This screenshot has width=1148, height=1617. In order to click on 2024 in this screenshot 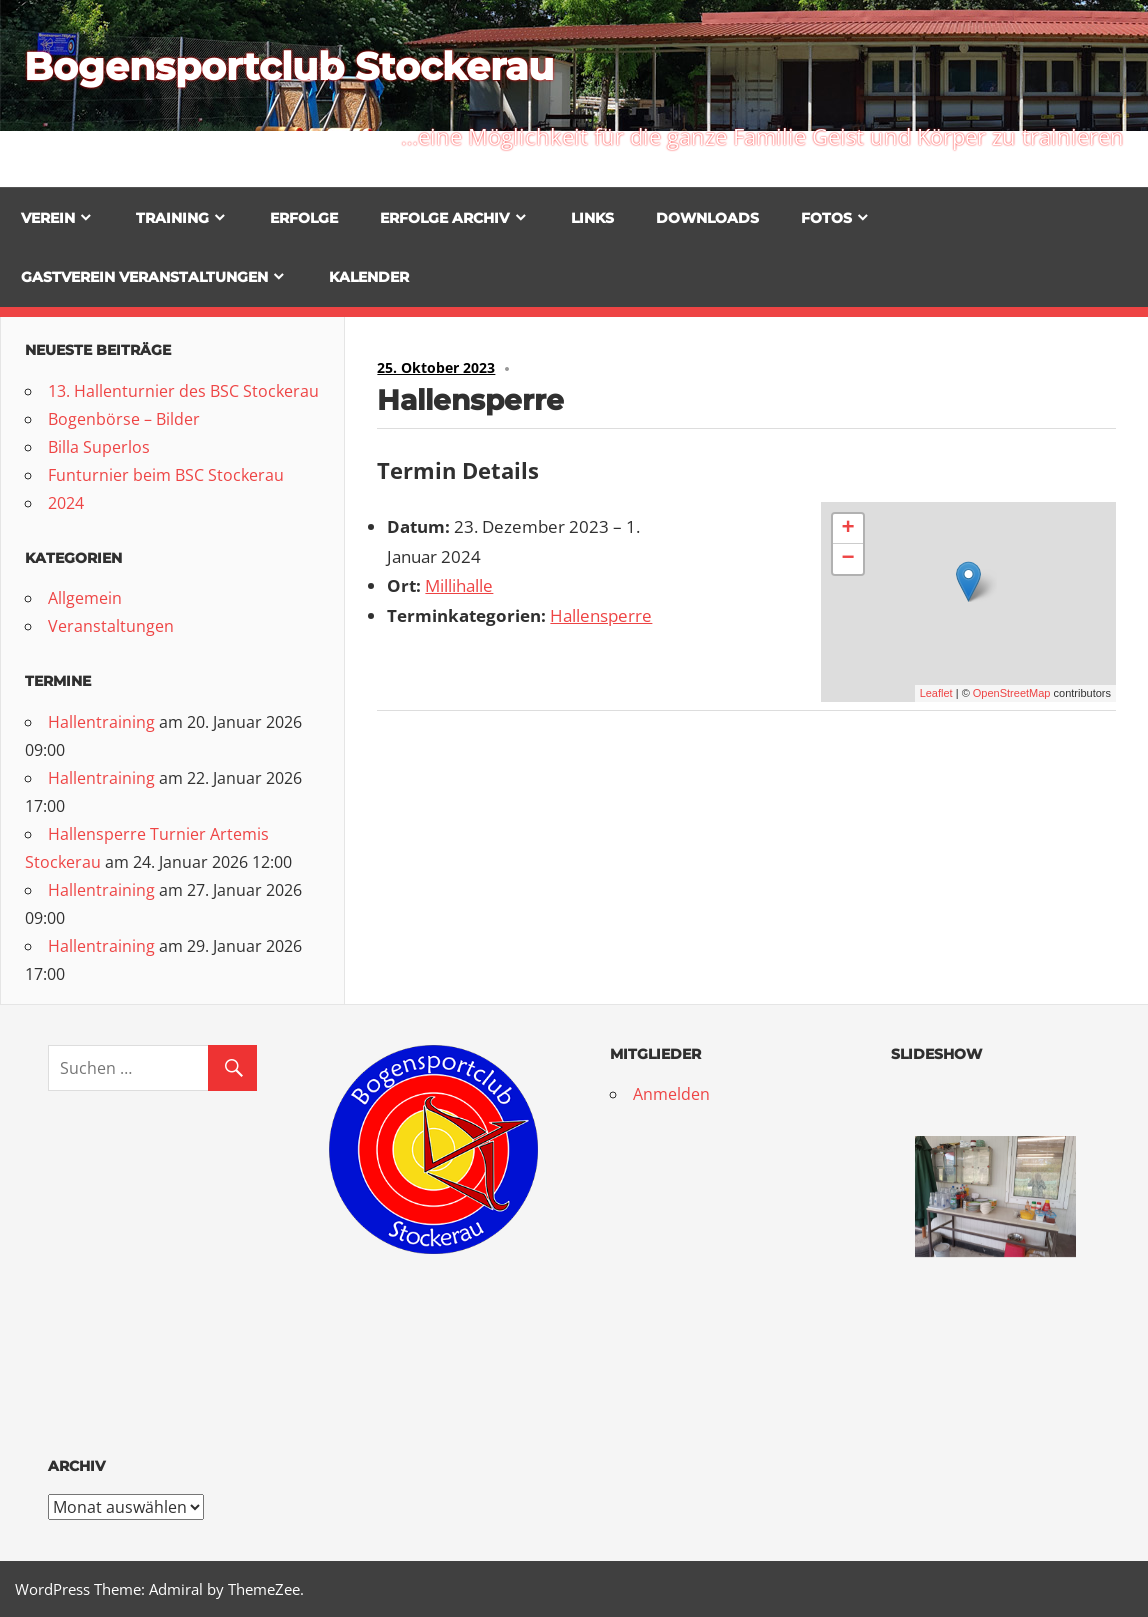, I will do `click(66, 503)`.